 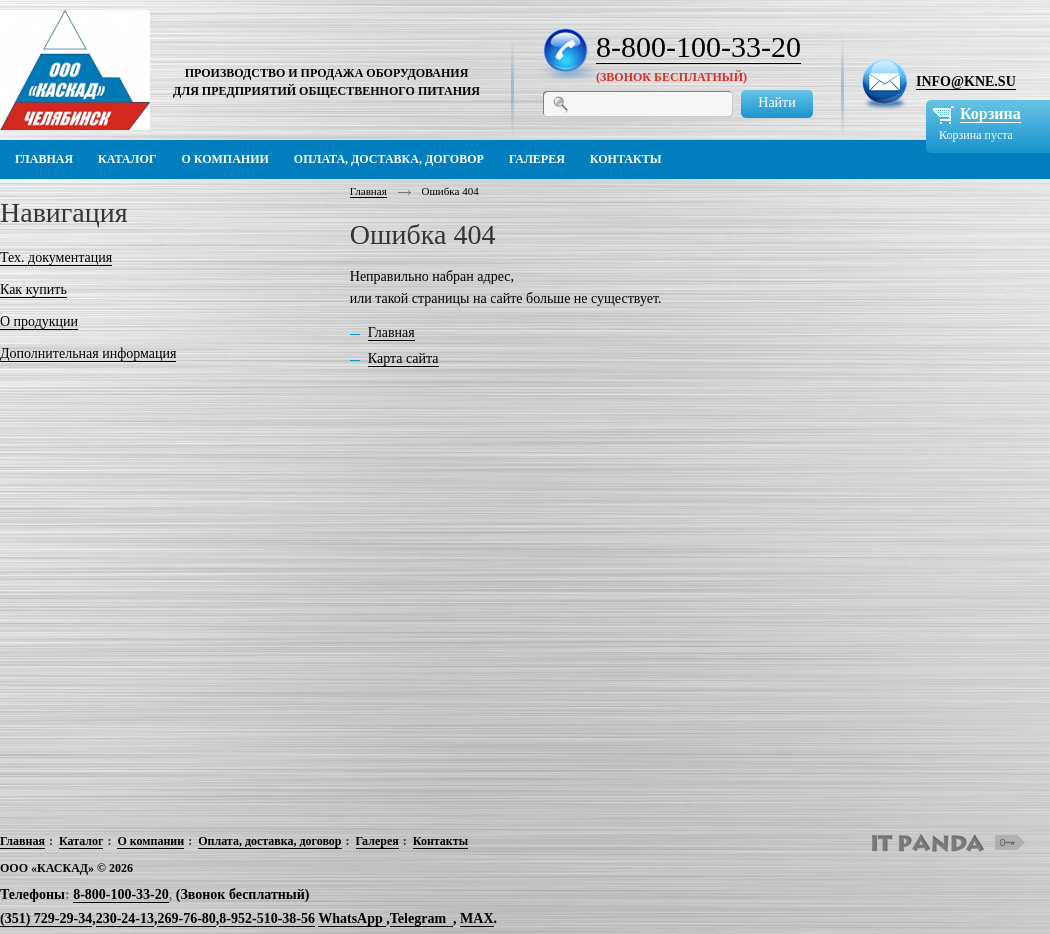 What do you see at coordinates (377, 841) in the screenshot?
I see `Галерея` at bounding box center [377, 841].